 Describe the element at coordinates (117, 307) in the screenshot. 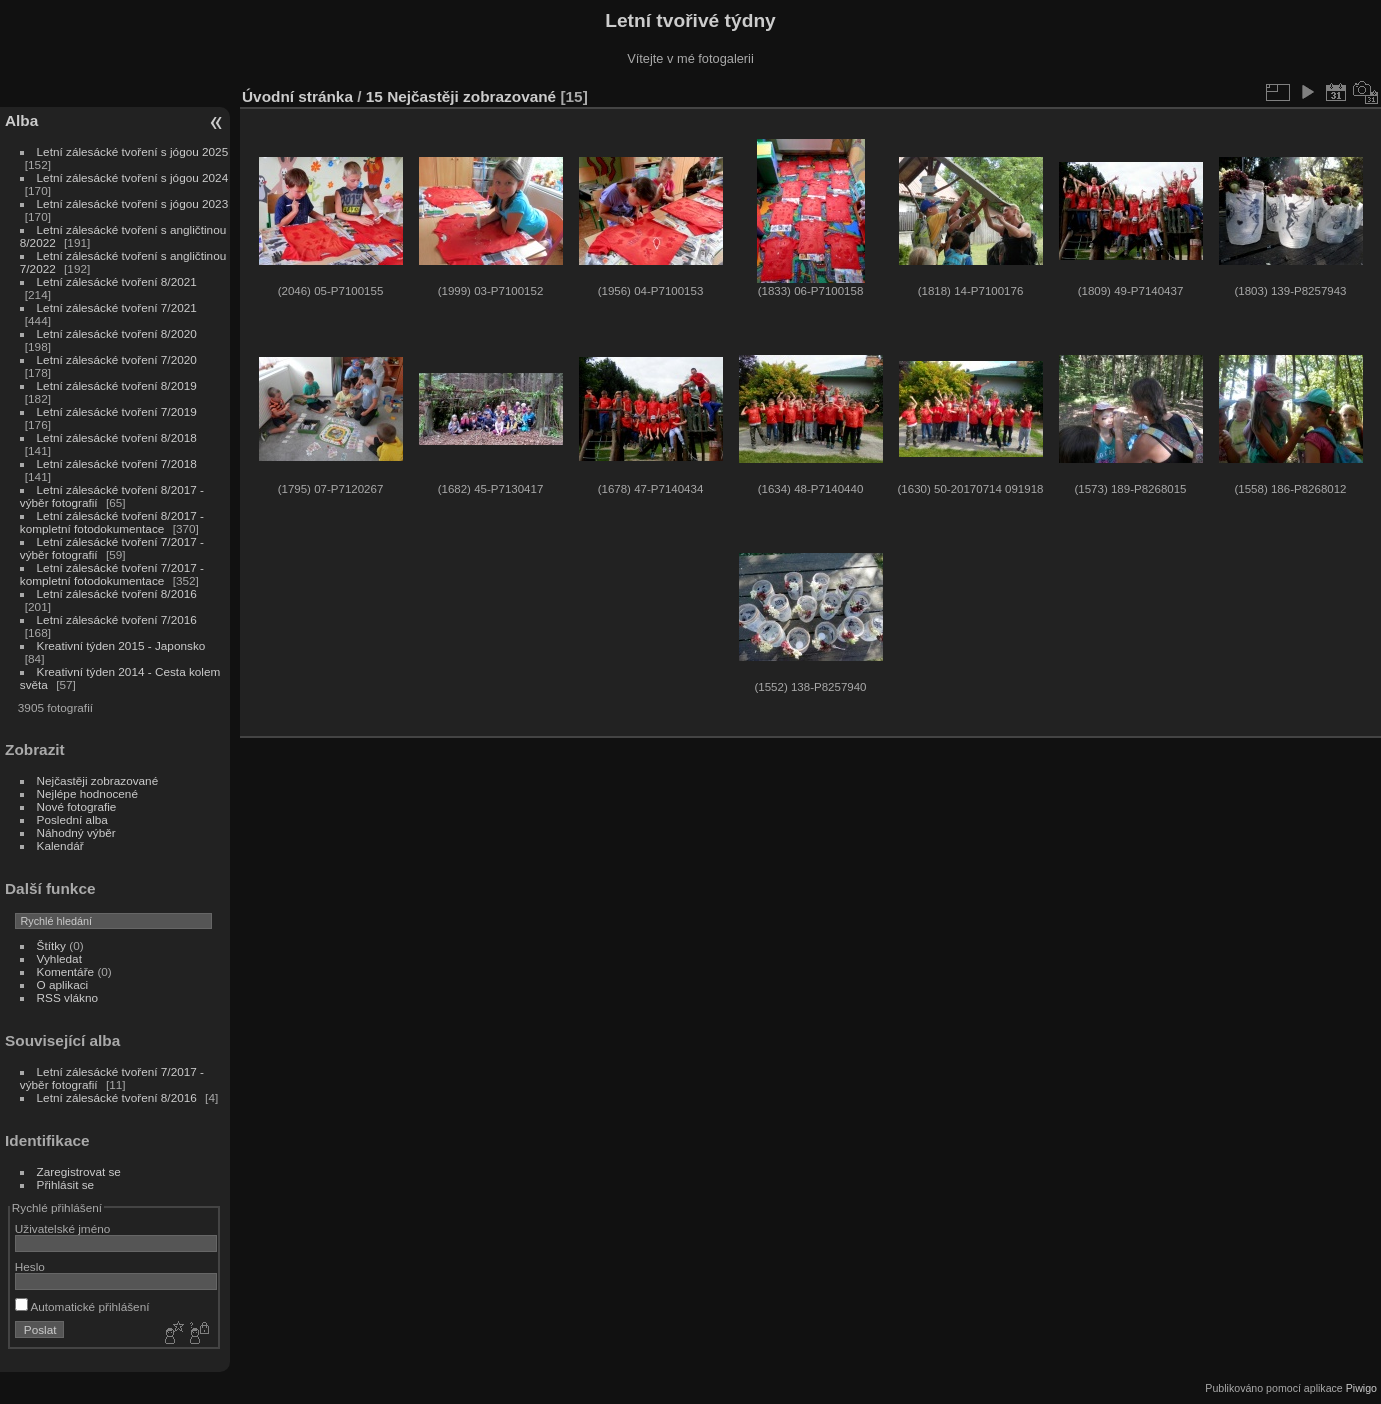

I see `Letní zálesácké tvoření 7/2021` at that location.